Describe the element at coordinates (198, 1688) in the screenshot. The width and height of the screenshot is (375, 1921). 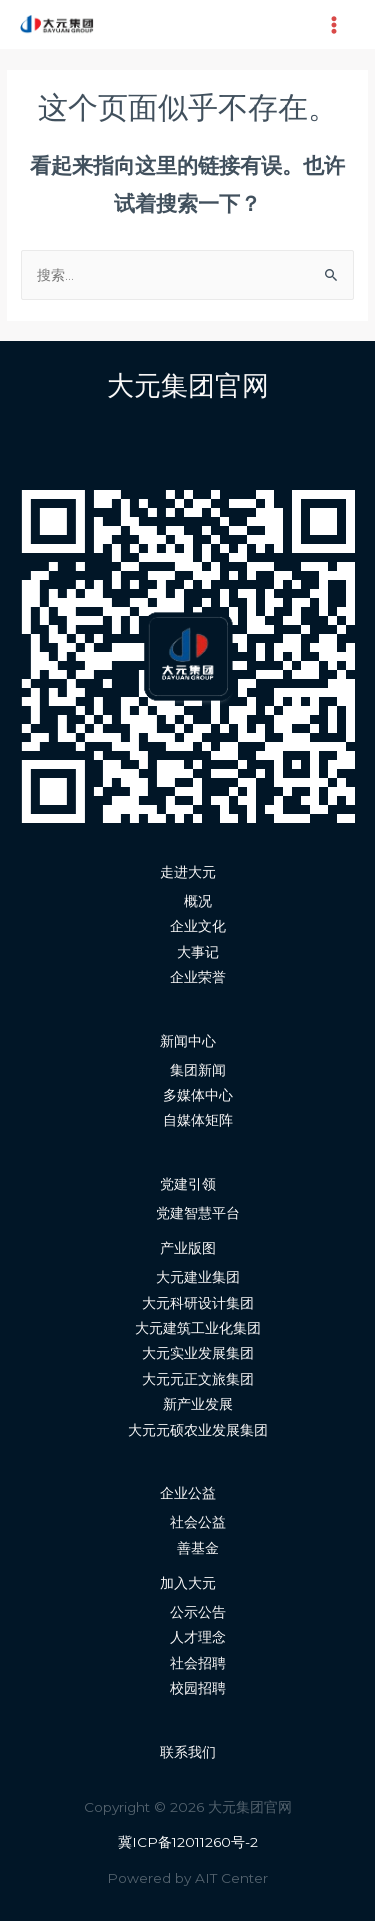
I see `校园招聘` at that location.